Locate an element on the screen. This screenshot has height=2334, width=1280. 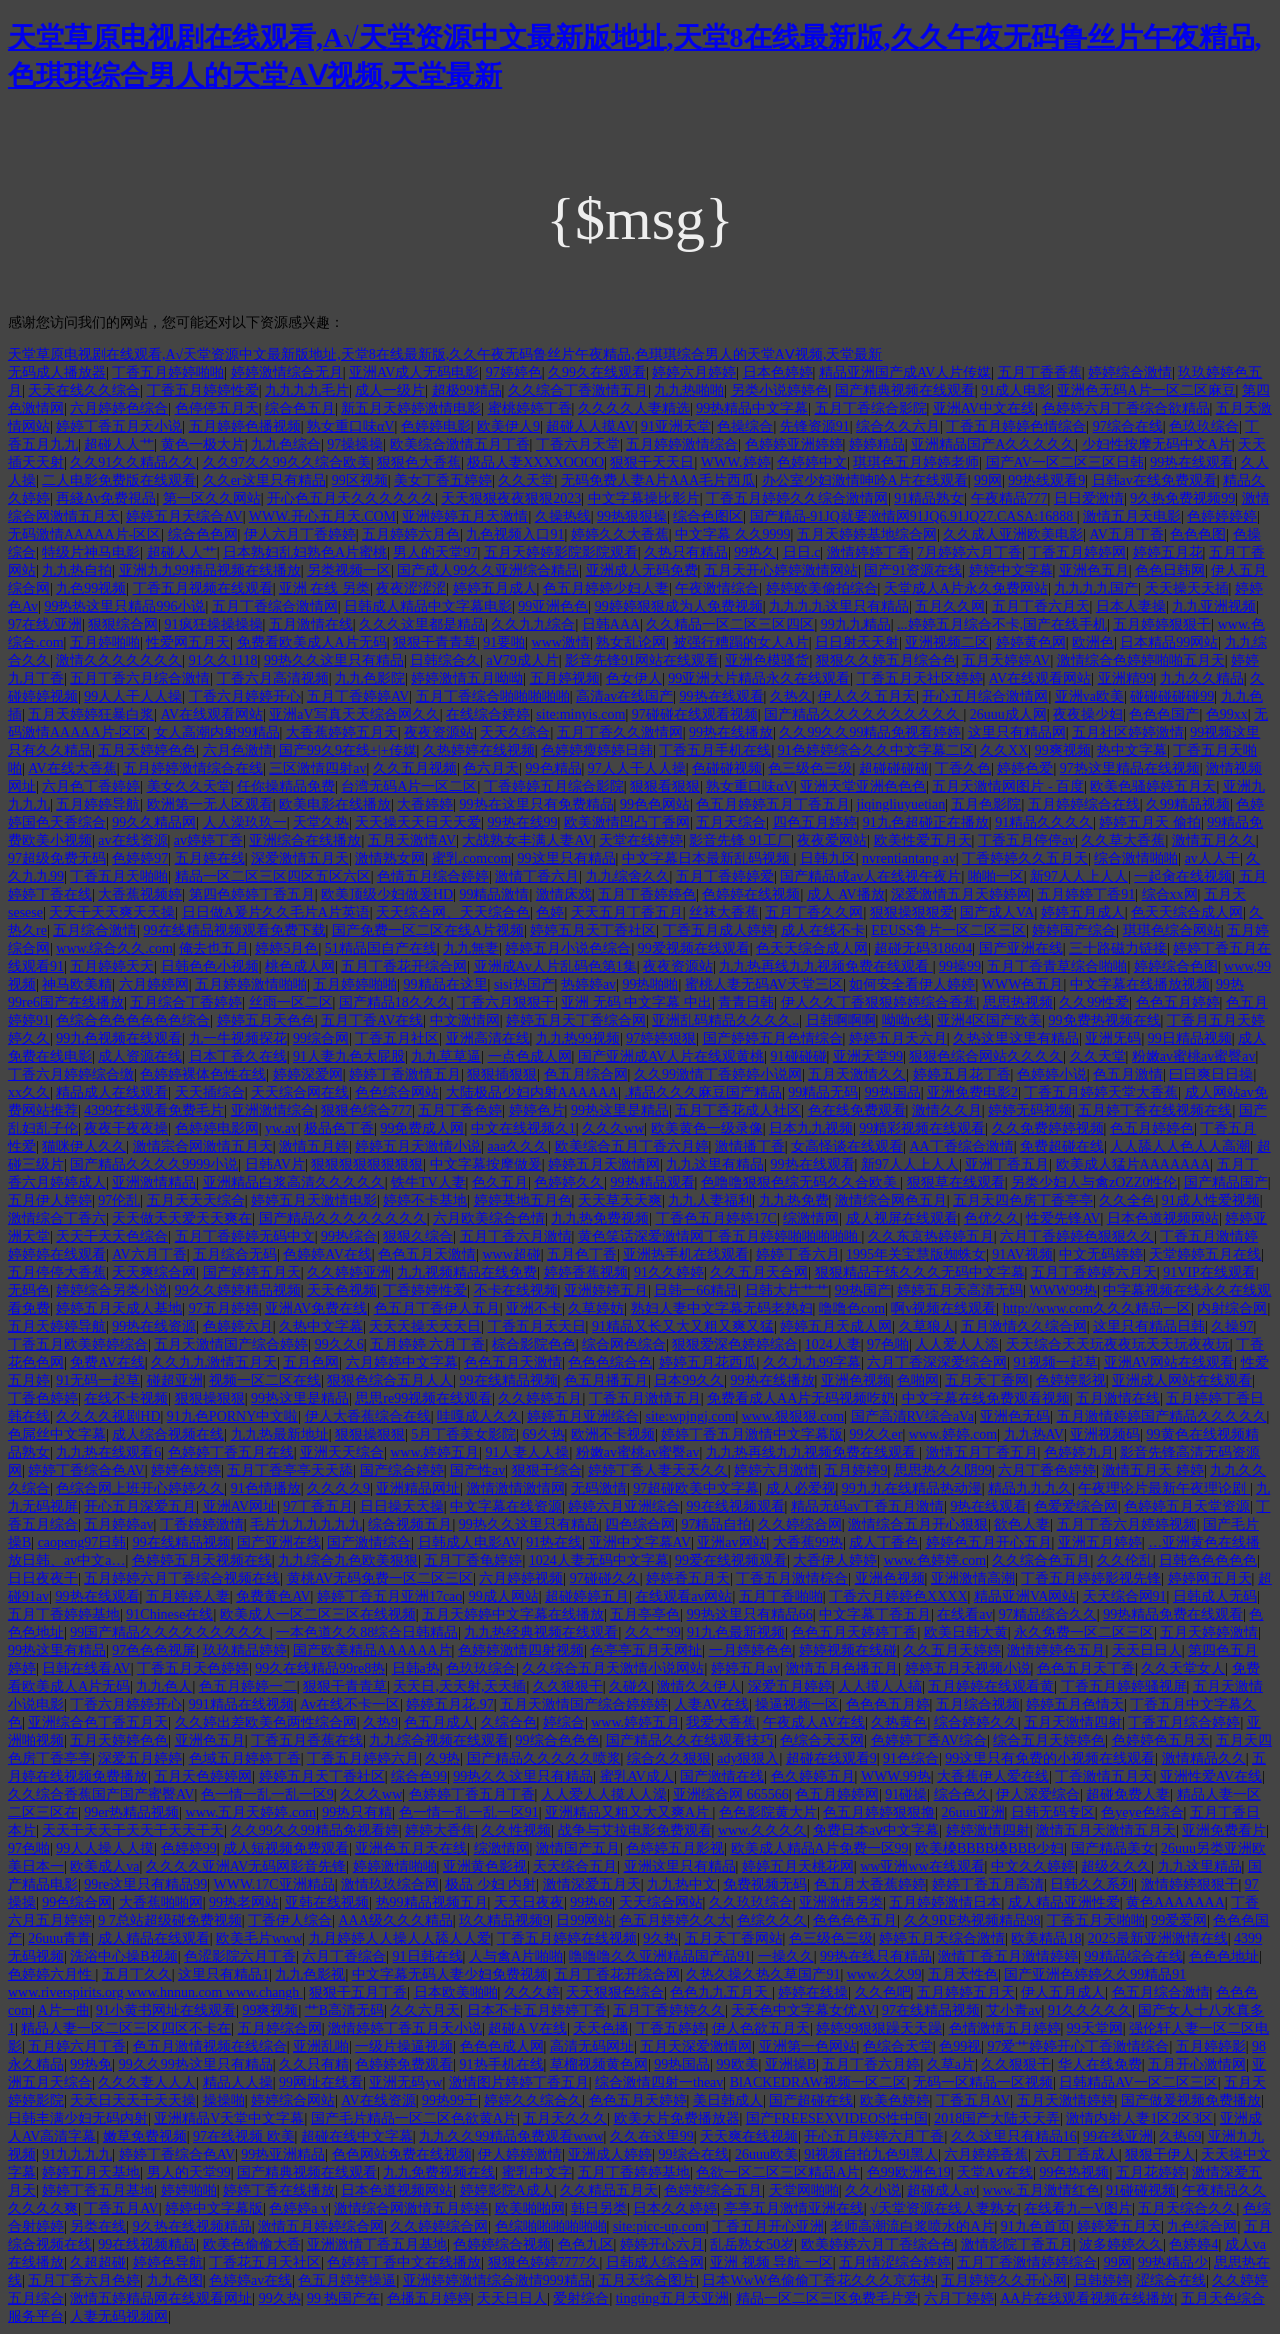
97热这里精品在线视频 is located at coordinates (1130, 768).